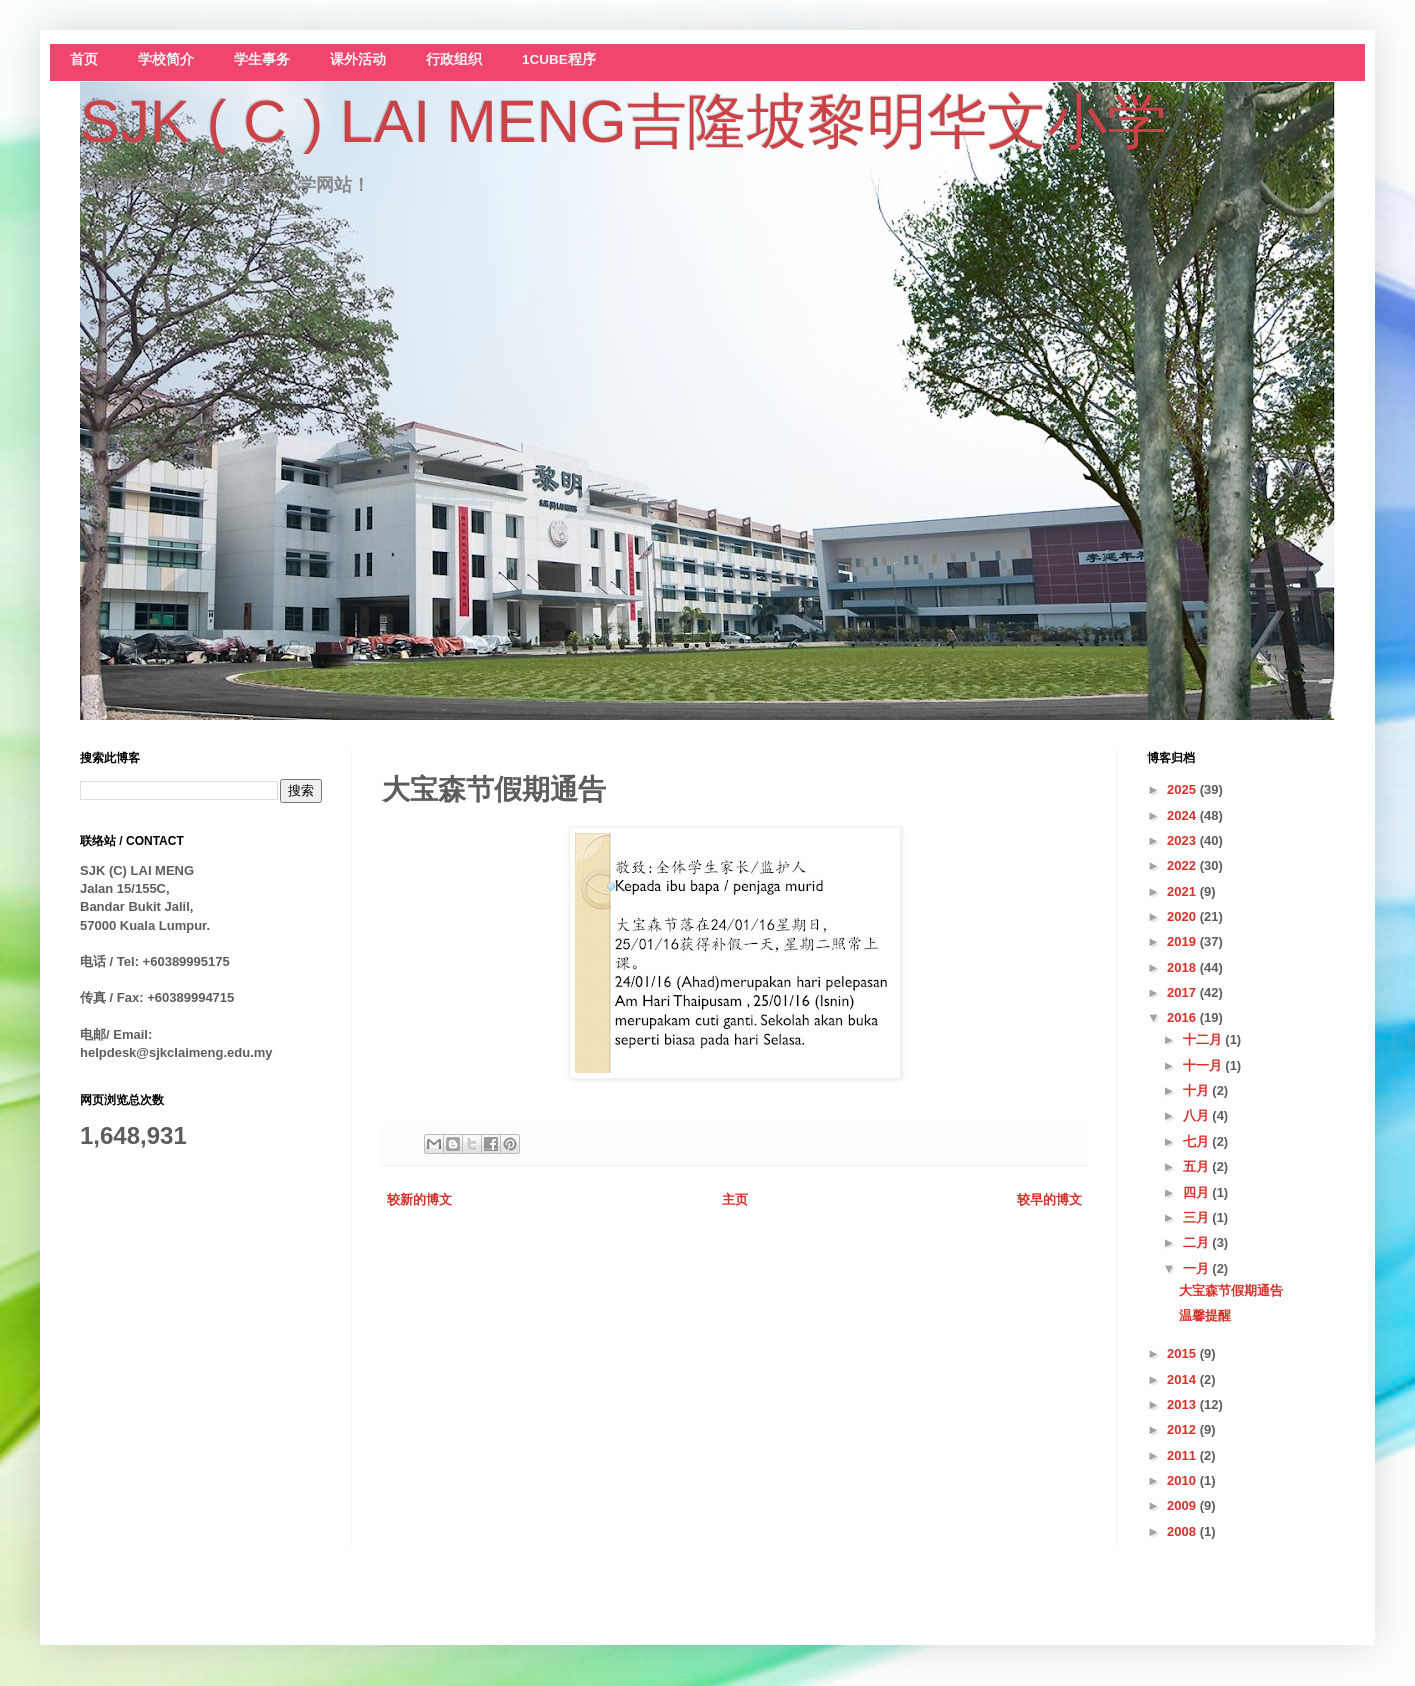  I want to click on 学生事务, so click(262, 59).